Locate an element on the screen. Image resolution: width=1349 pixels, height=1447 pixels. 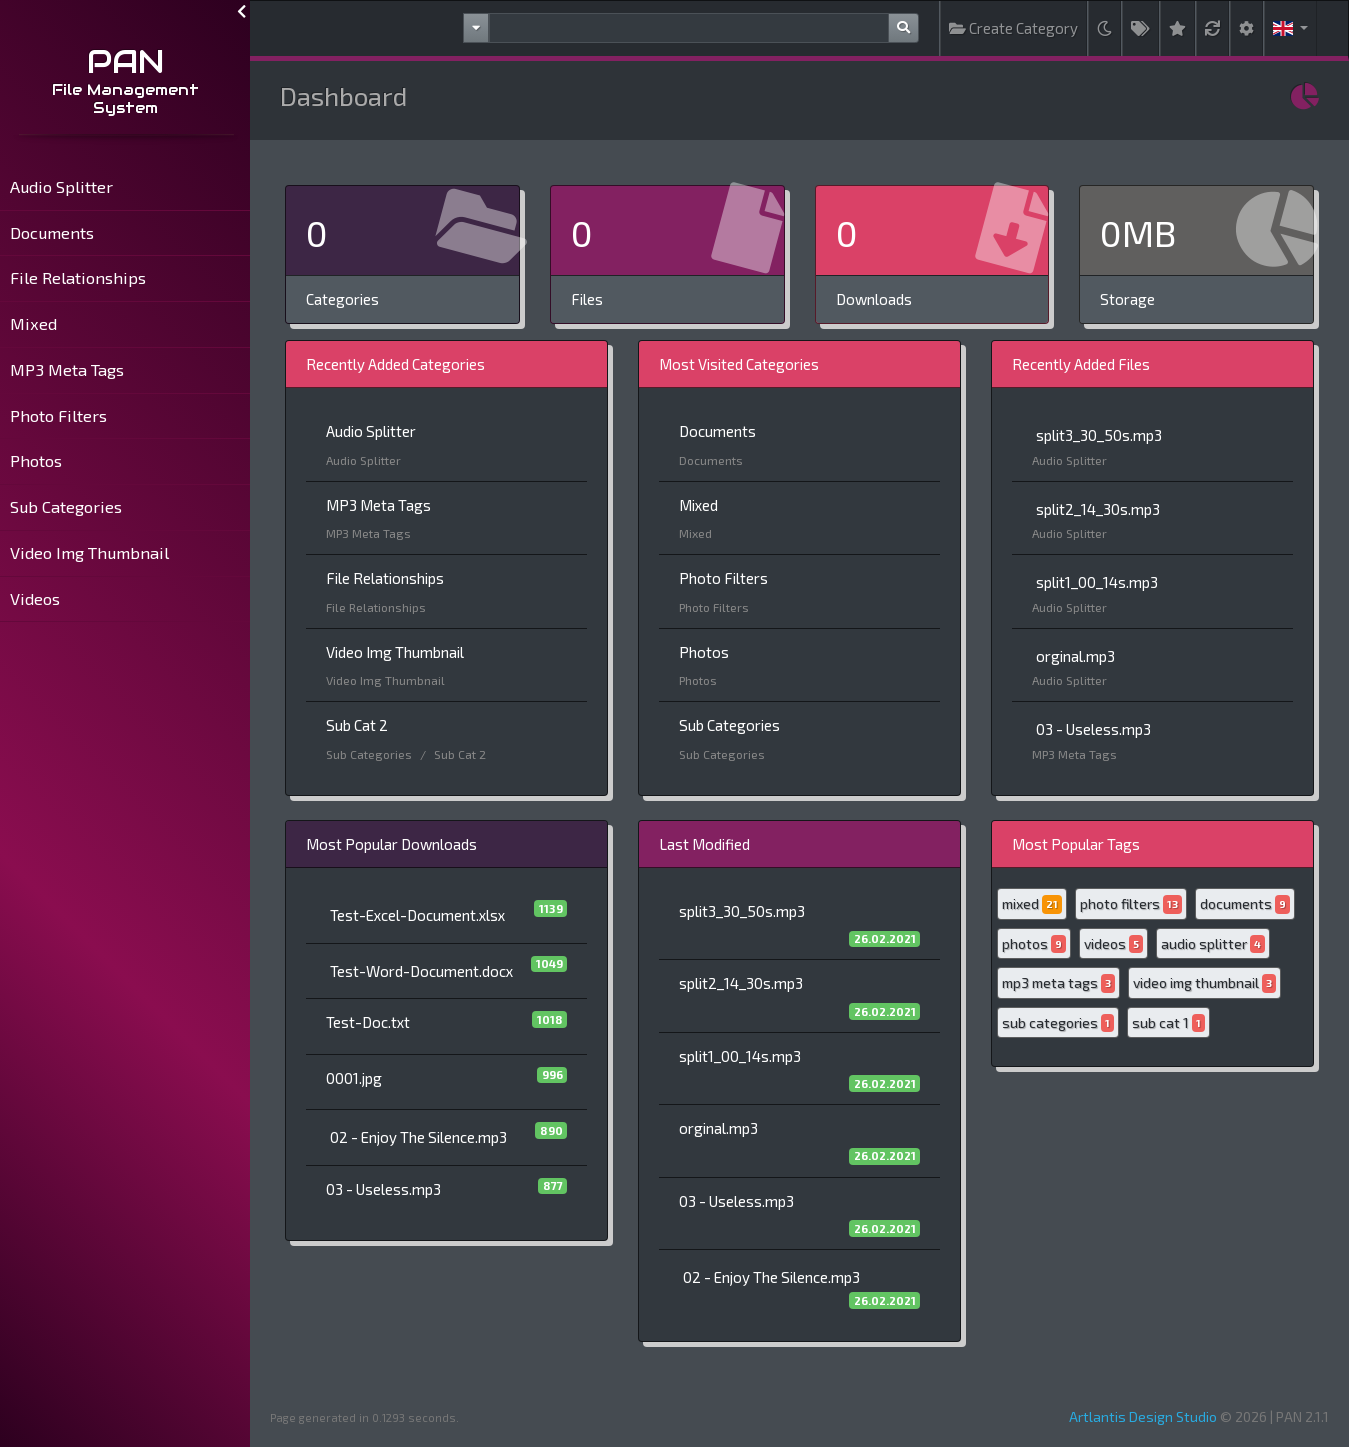
photos is located at coordinates (1034, 944).